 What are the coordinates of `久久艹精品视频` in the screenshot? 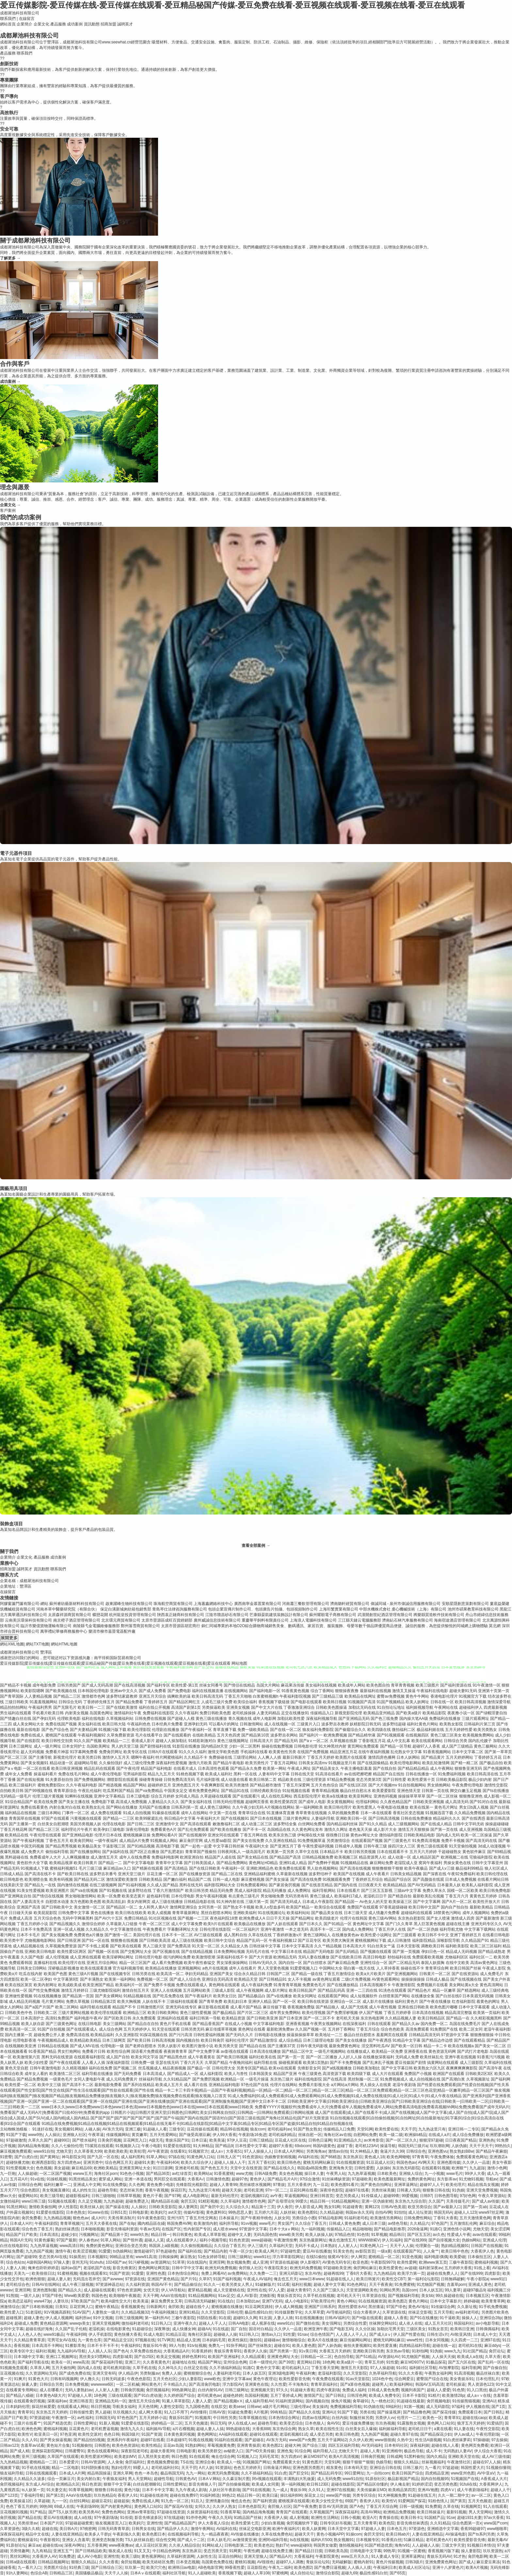 It's located at (328, 1946).